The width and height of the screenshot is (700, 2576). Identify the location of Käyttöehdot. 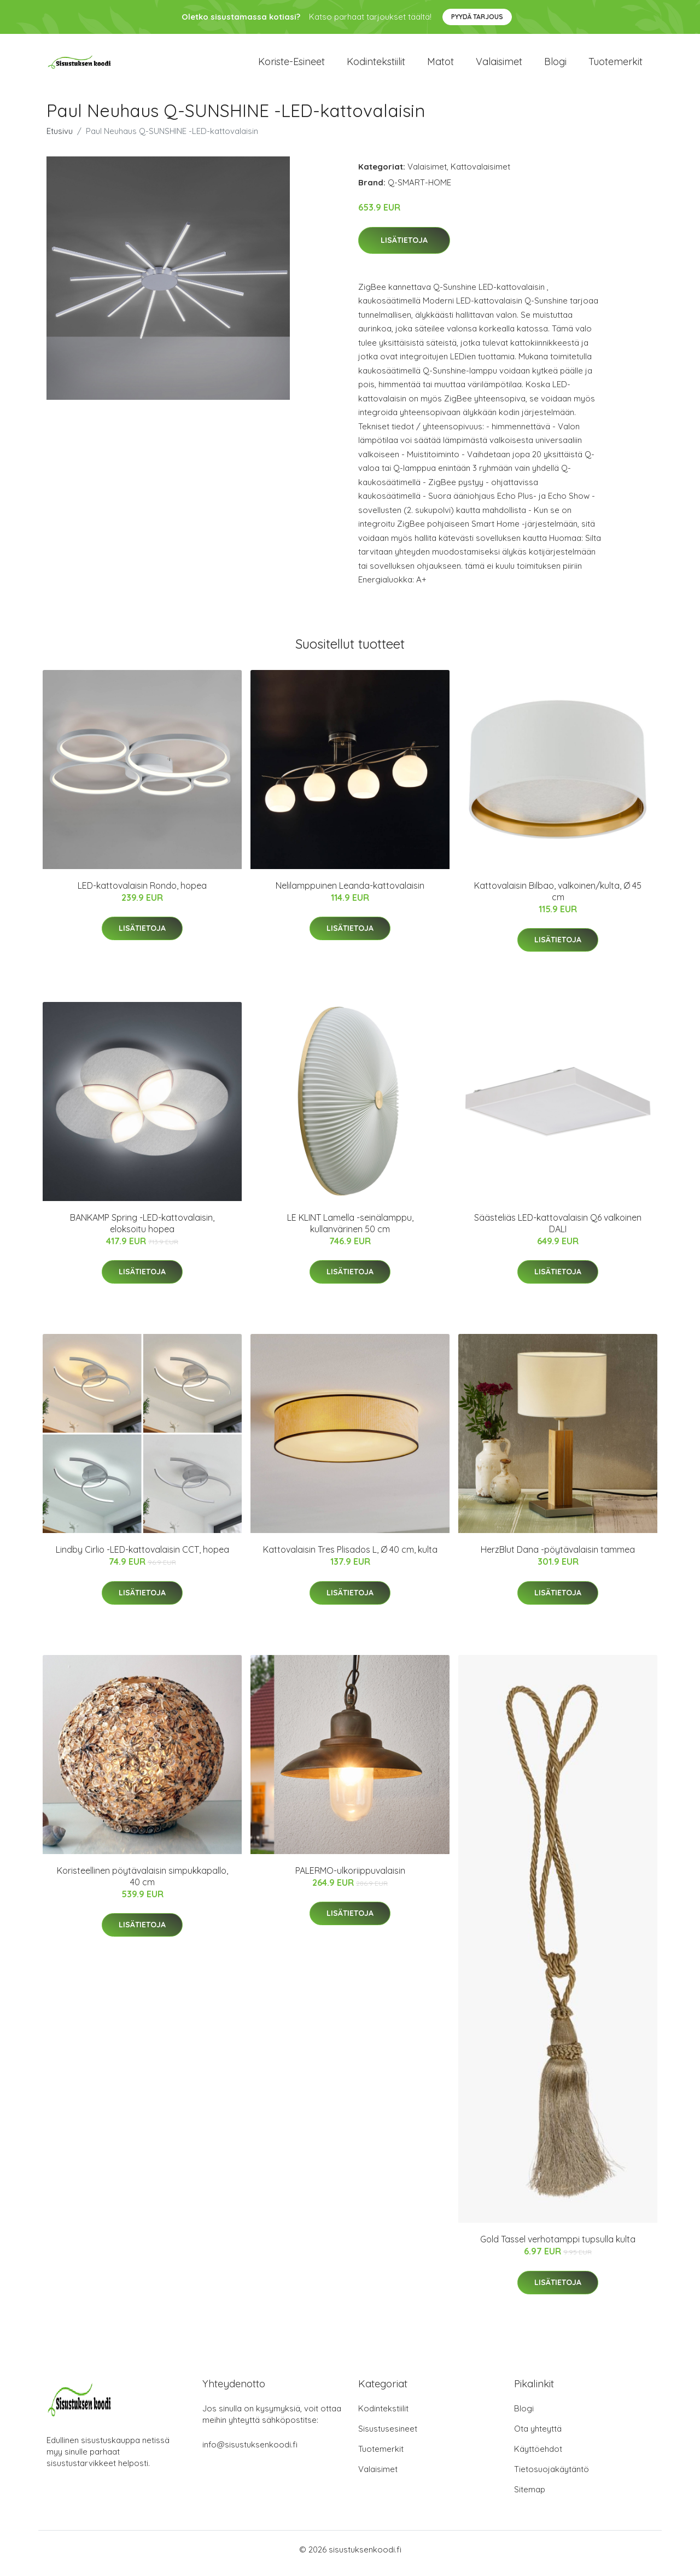
(538, 2456).